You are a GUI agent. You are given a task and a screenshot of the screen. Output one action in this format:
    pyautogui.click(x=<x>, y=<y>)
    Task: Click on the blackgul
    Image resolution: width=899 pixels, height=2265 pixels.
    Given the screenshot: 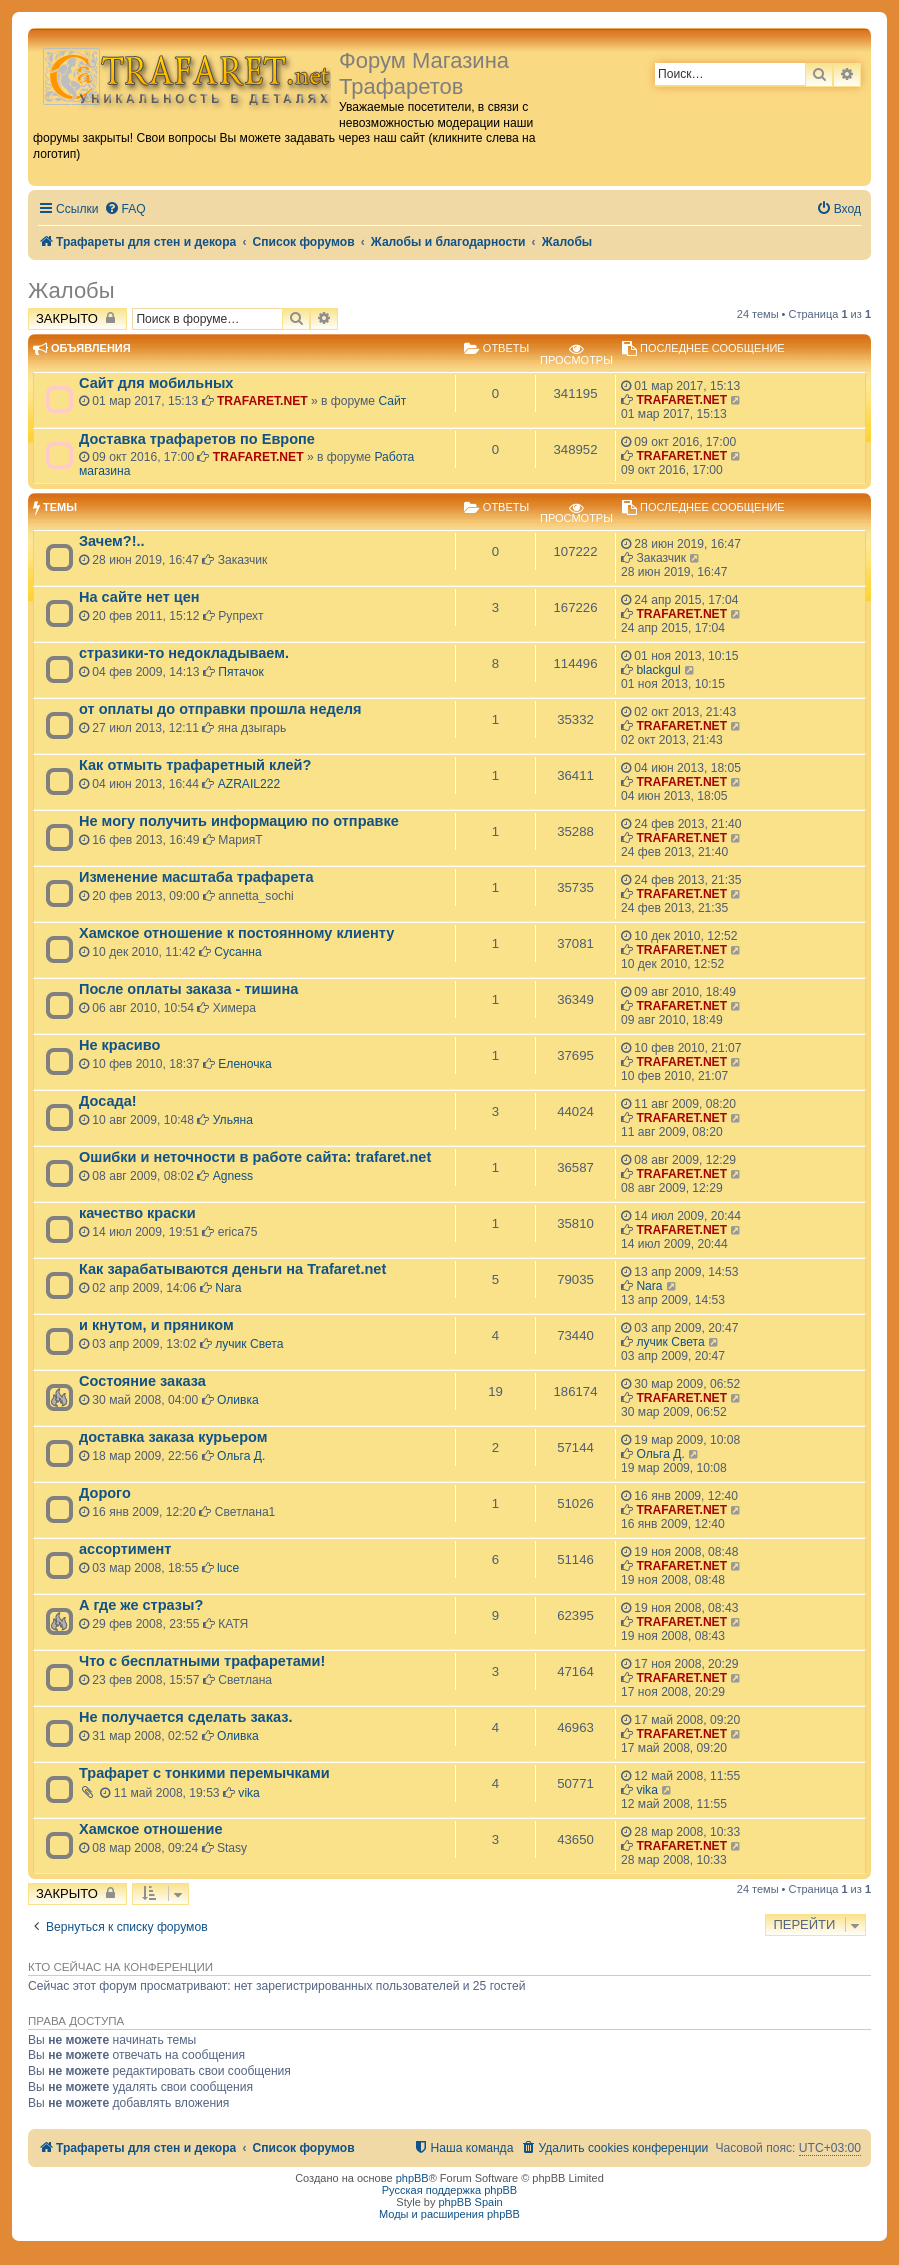 What is the action you would take?
    pyautogui.click(x=658, y=670)
    